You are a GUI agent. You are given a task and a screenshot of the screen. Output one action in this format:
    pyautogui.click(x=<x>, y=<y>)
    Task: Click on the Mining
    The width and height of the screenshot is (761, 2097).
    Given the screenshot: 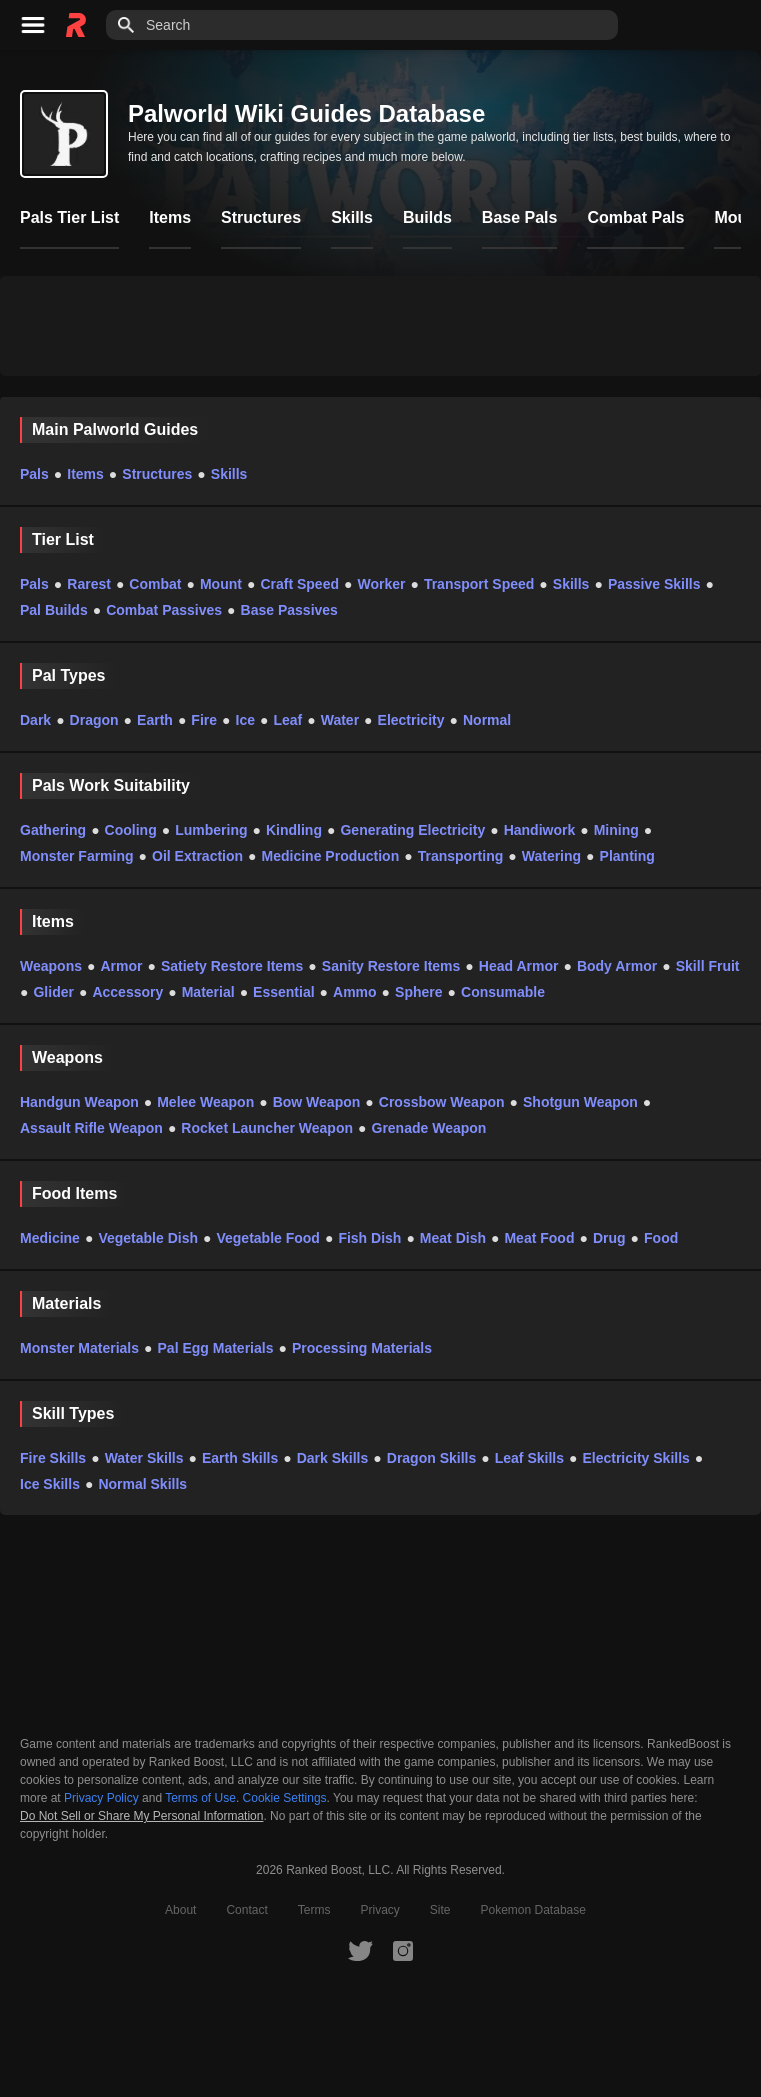 What is the action you would take?
    pyautogui.click(x=616, y=830)
    